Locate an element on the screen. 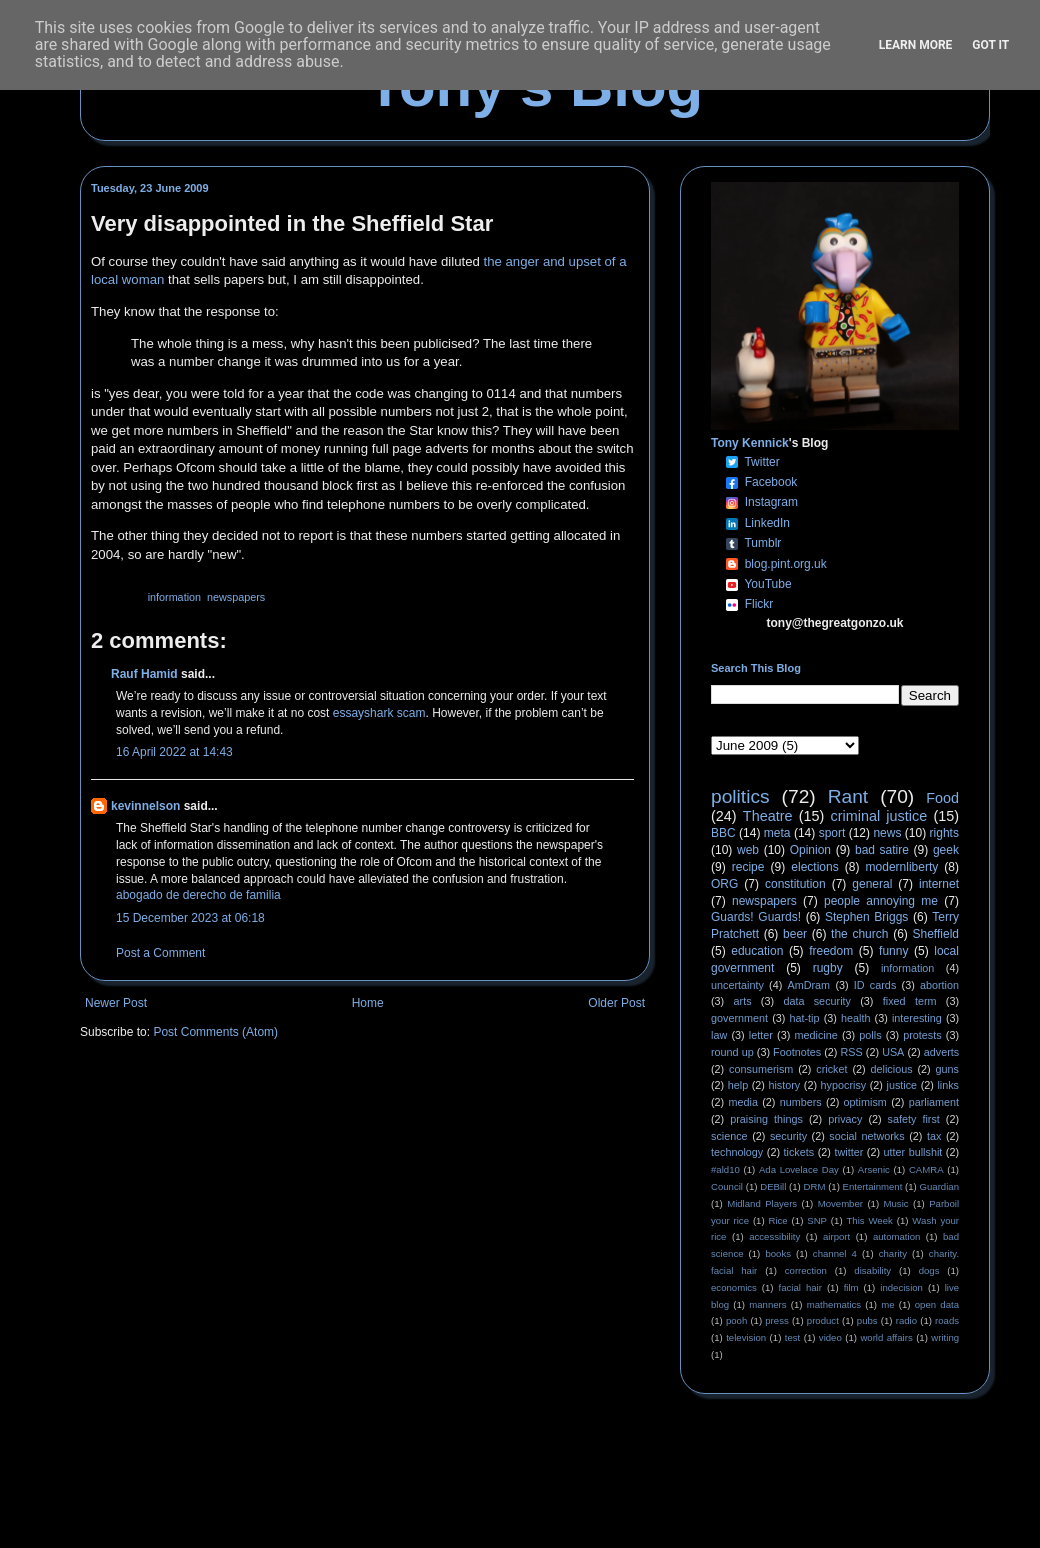  economics is located at coordinates (734, 1287).